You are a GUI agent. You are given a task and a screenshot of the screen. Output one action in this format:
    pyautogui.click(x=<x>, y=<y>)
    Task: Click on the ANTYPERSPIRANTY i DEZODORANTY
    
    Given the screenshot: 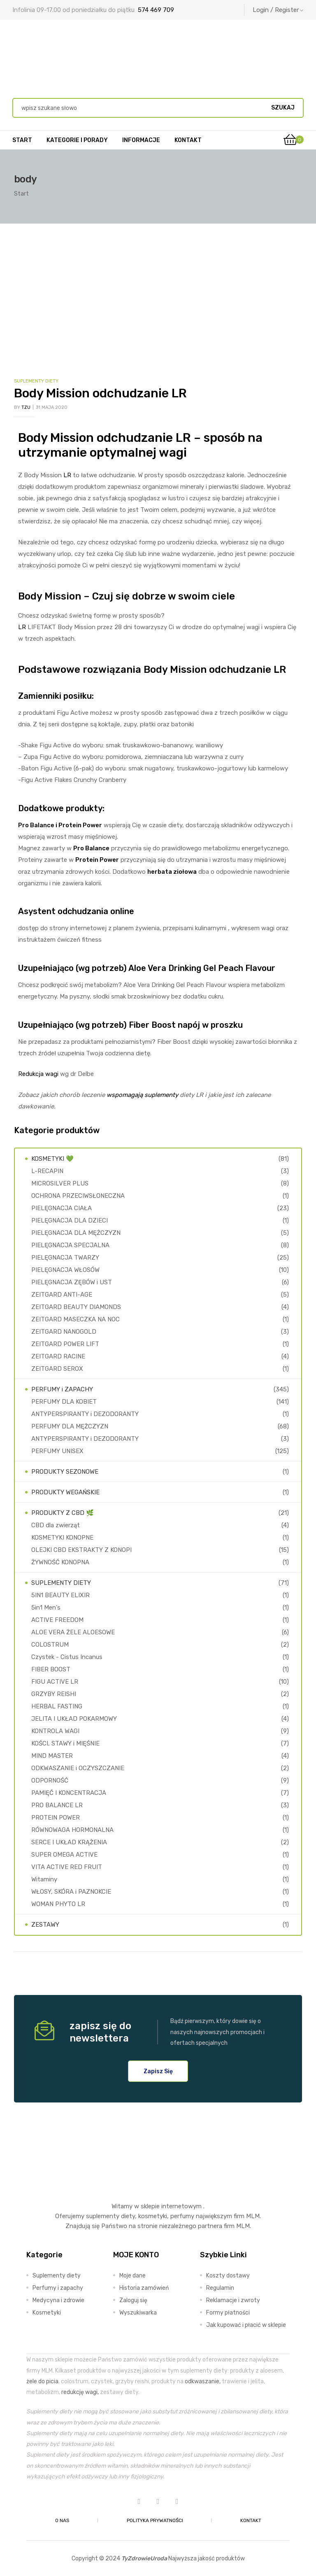 What is the action you would take?
    pyautogui.click(x=85, y=1414)
    